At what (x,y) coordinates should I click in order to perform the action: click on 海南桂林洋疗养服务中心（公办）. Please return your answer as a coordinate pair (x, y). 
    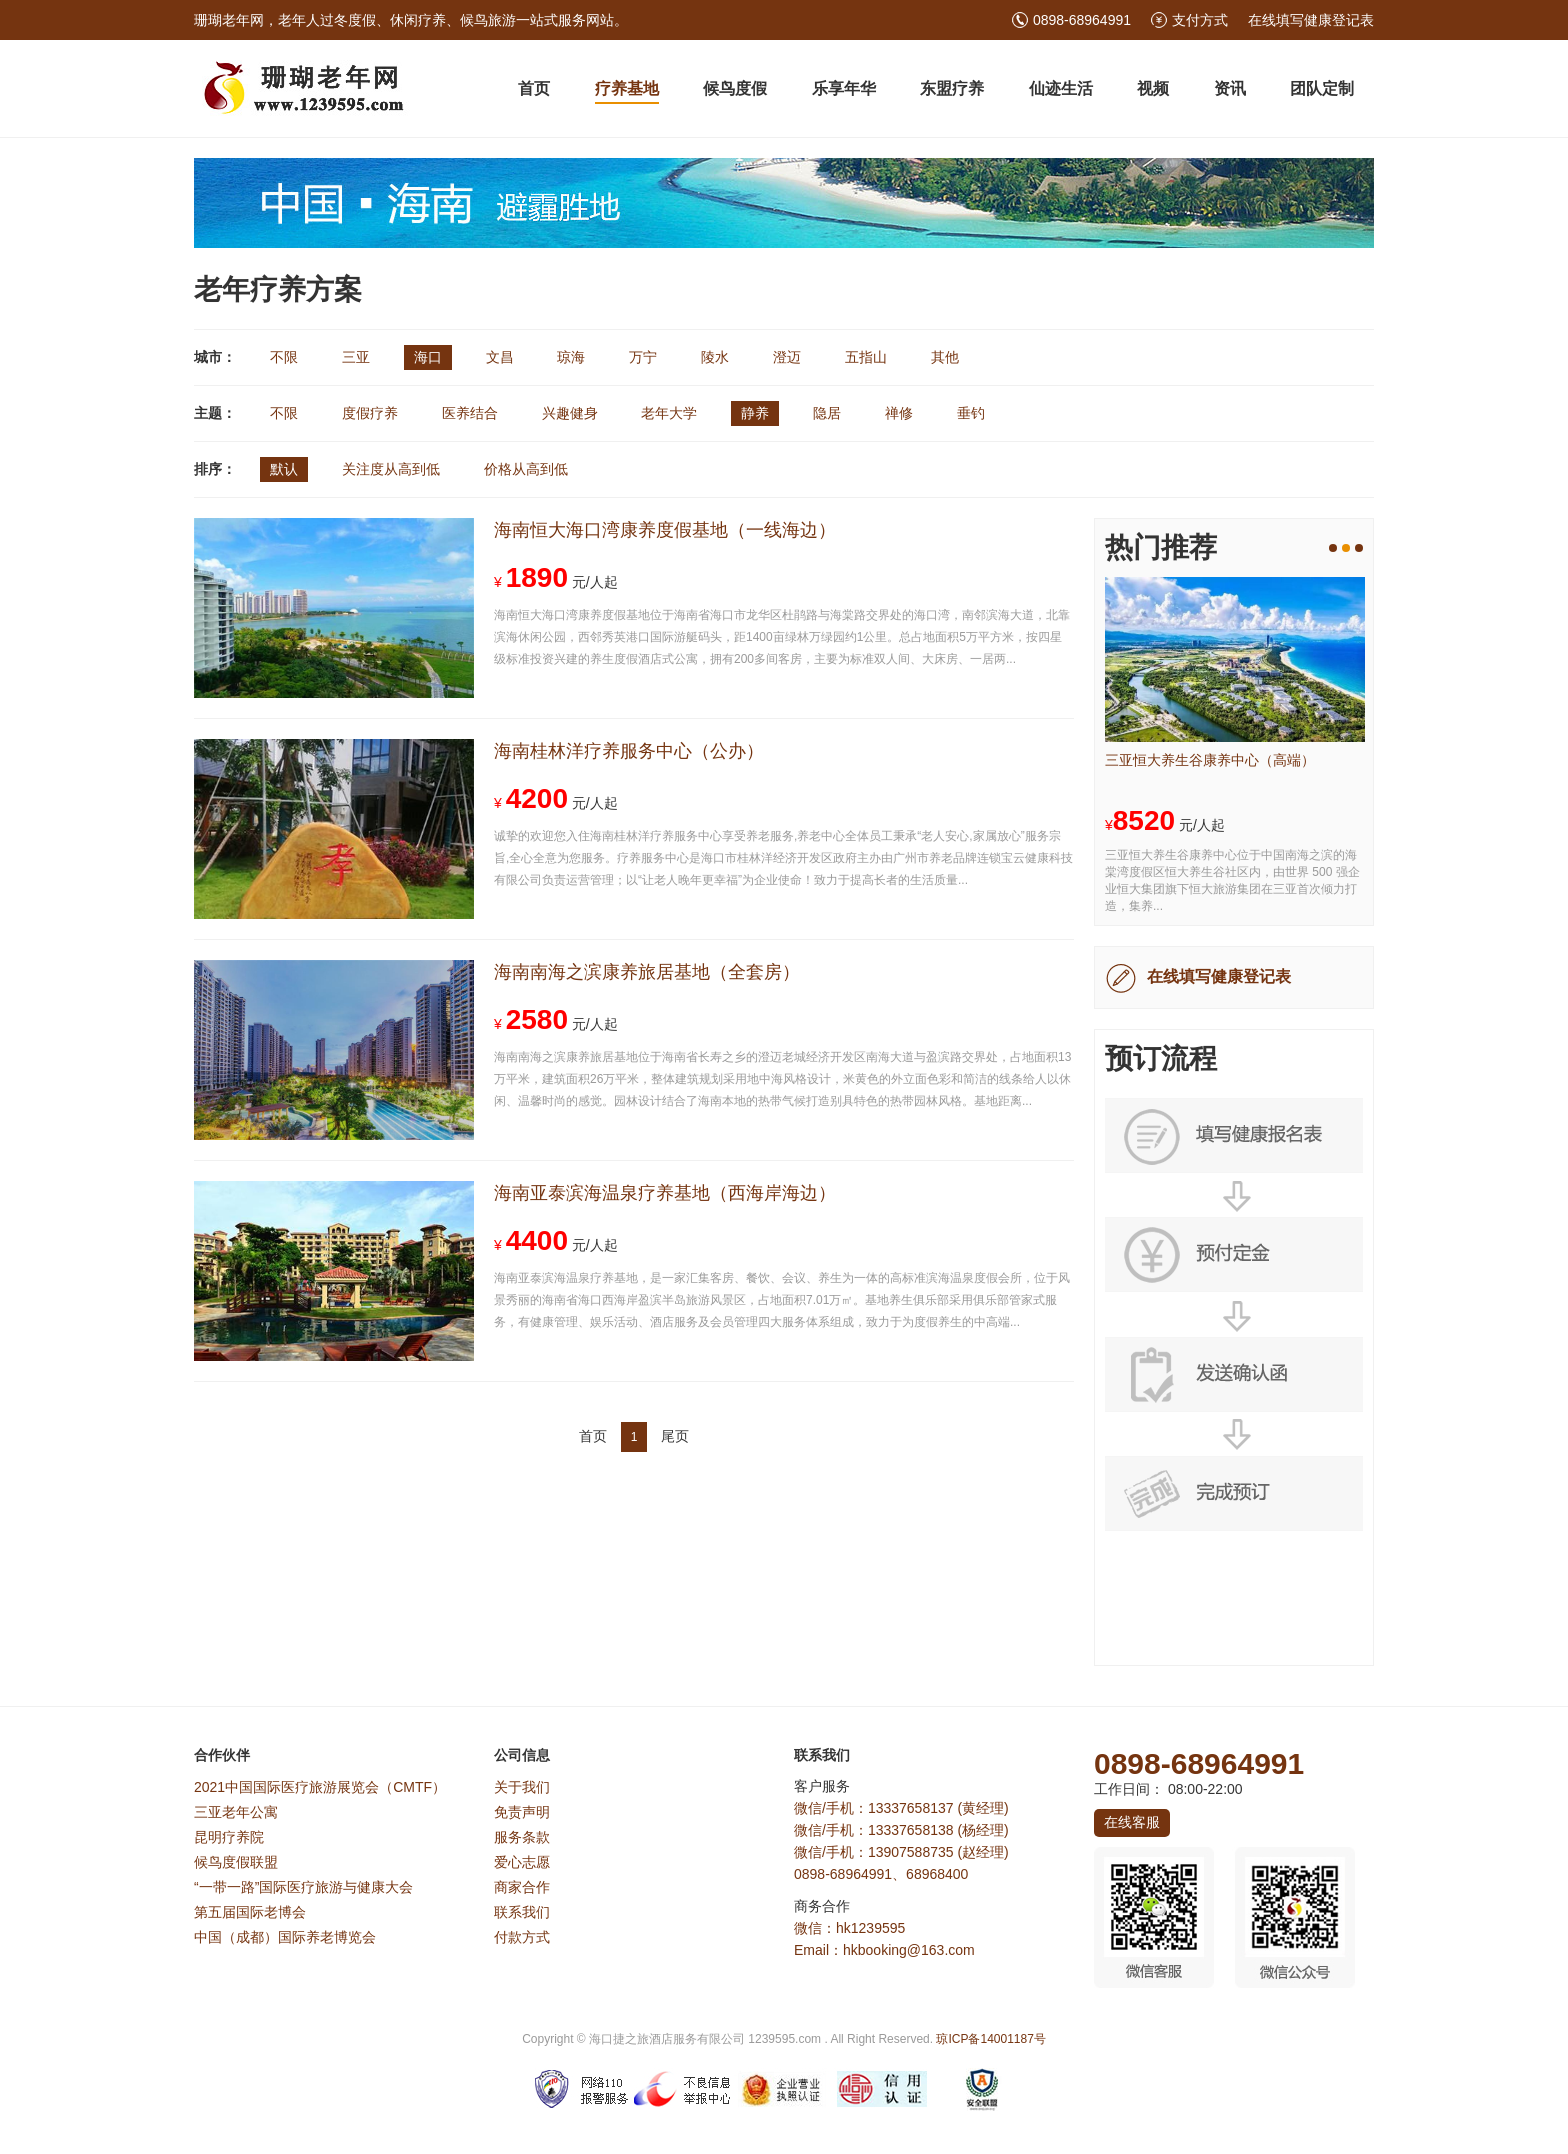
    Looking at the image, I should click on (629, 751).